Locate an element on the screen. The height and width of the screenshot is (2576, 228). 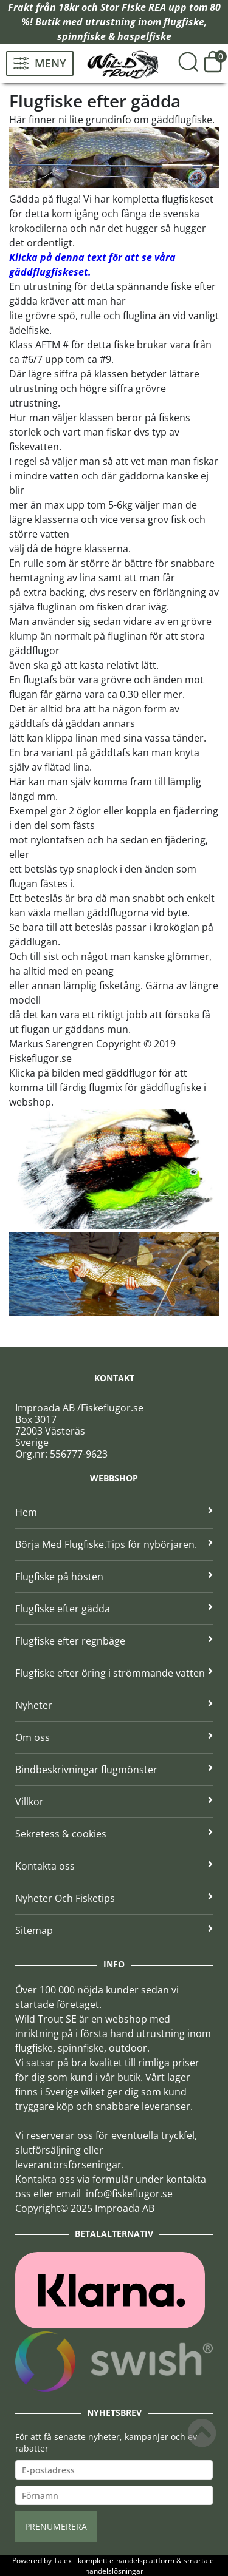
spinnfiske & haspelfiske is located at coordinates (114, 36).